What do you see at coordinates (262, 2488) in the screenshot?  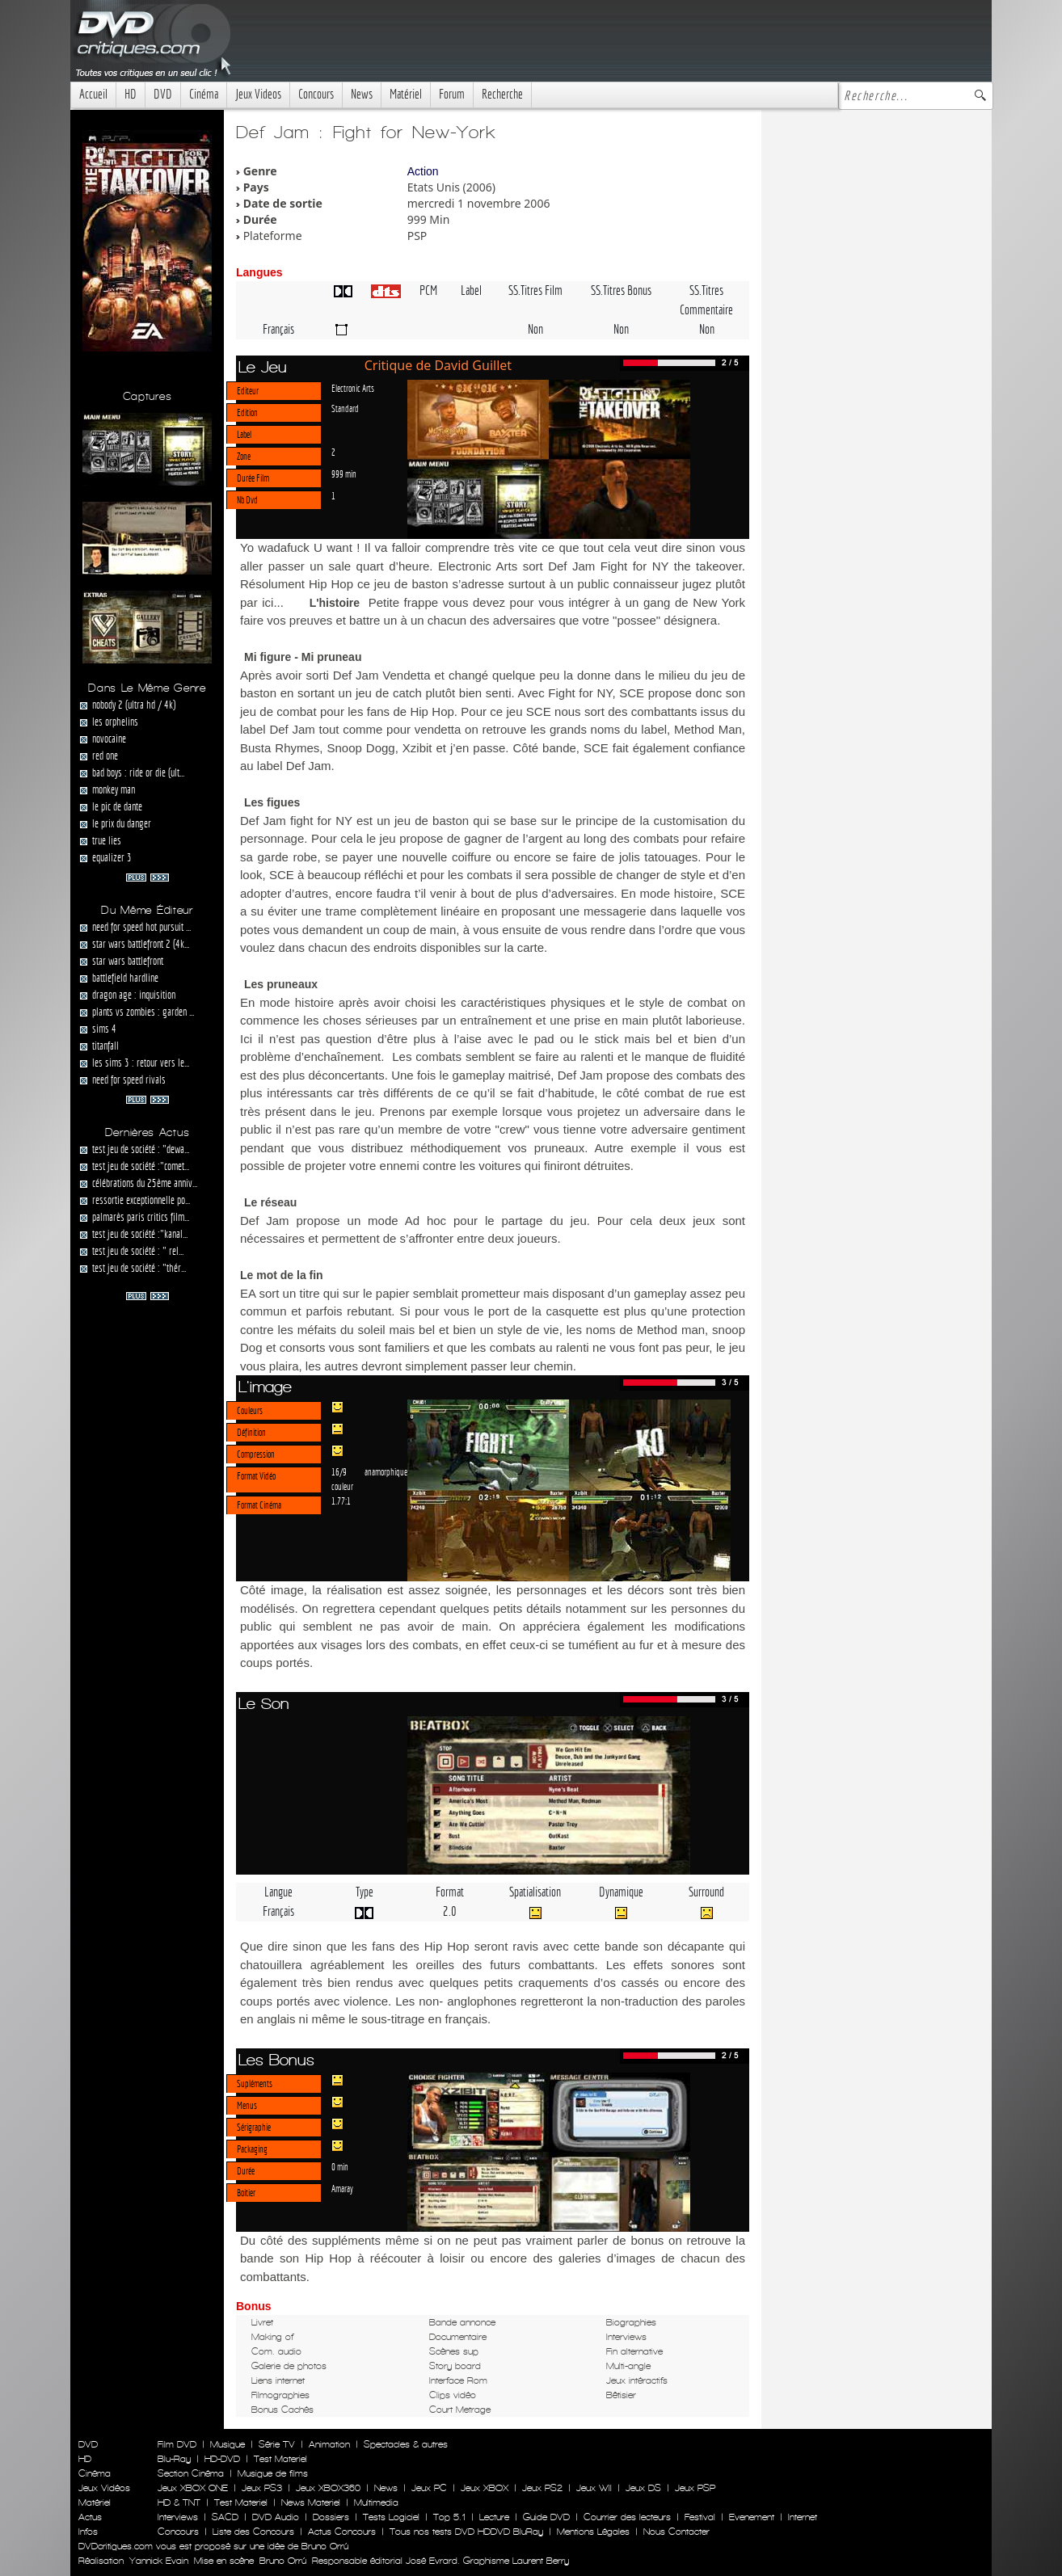 I see `Jeux PS3` at bounding box center [262, 2488].